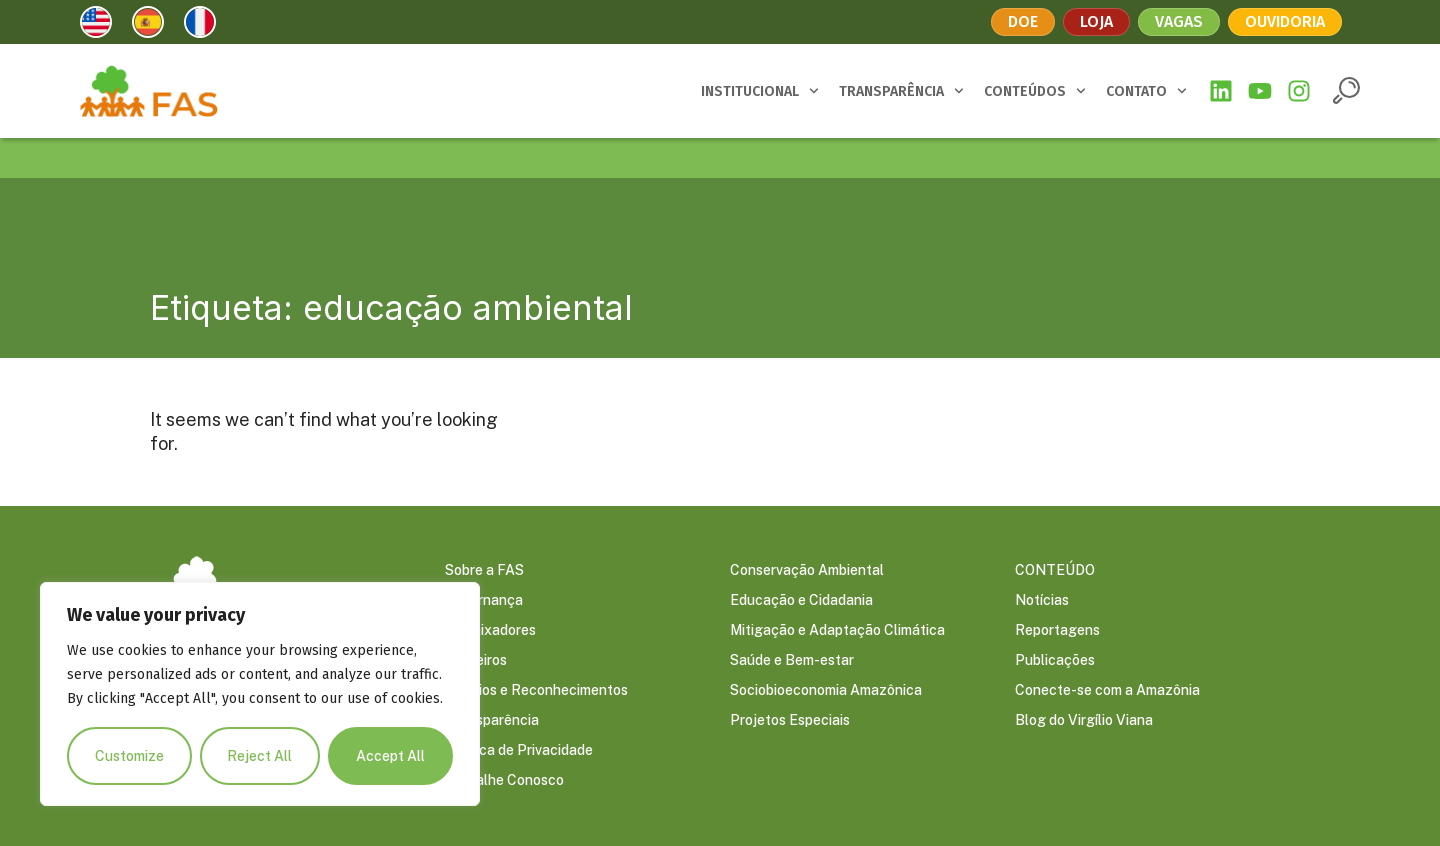 Image resolution: width=1440 pixels, height=846 pixels. What do you see at coordinates (129, 756) in the screenshot?
I see `Customize` at bounding box center [129, 756].